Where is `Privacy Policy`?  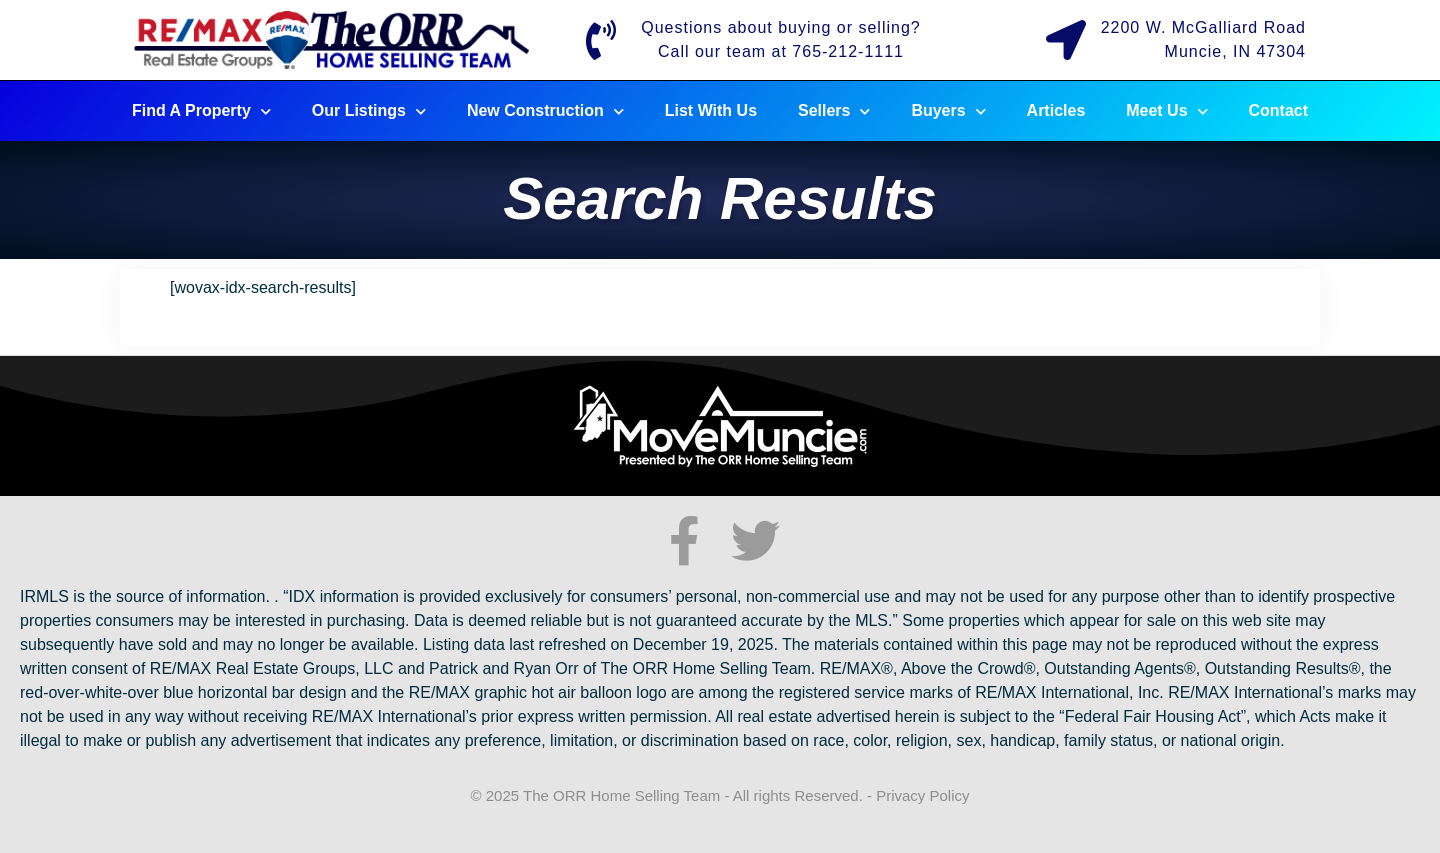 Privacy Policy is located at coordinates (922, 795).